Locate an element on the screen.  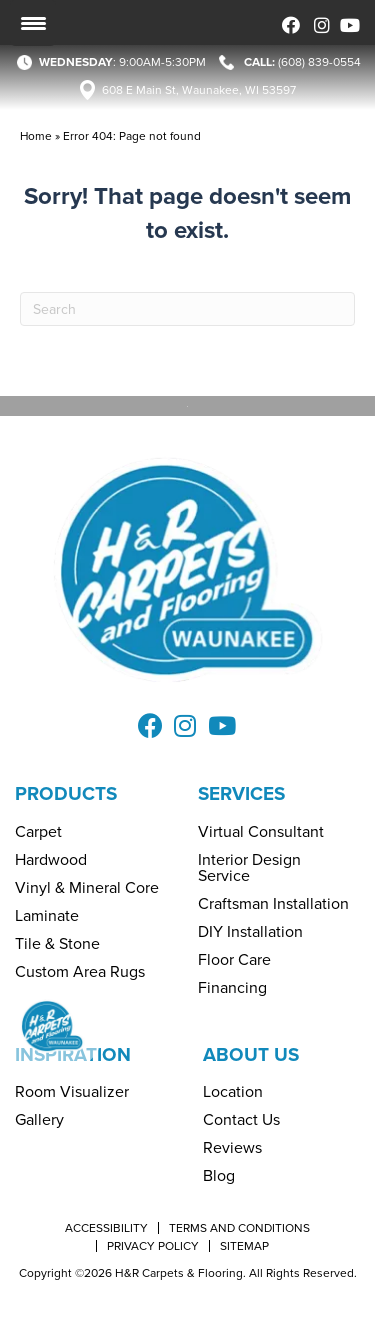
[Search] is located at coordinates (187, 309).